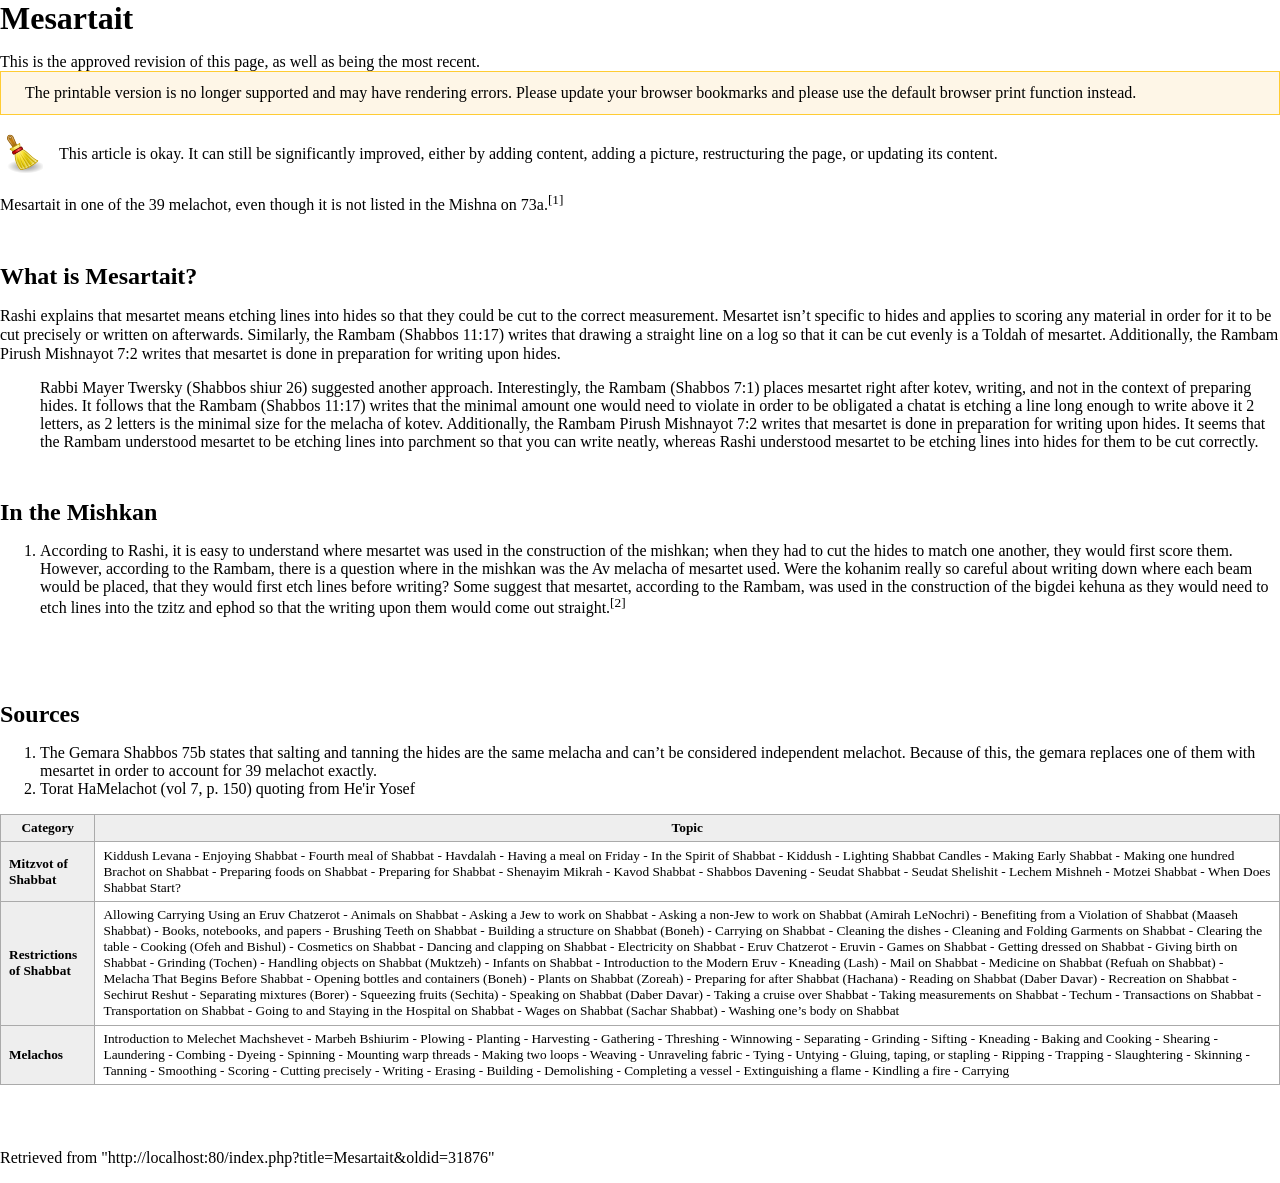  Describe the element at coordinates (203, 978) in the screenshot. I see `Melacha That Begins Before Shabbat` at that location.